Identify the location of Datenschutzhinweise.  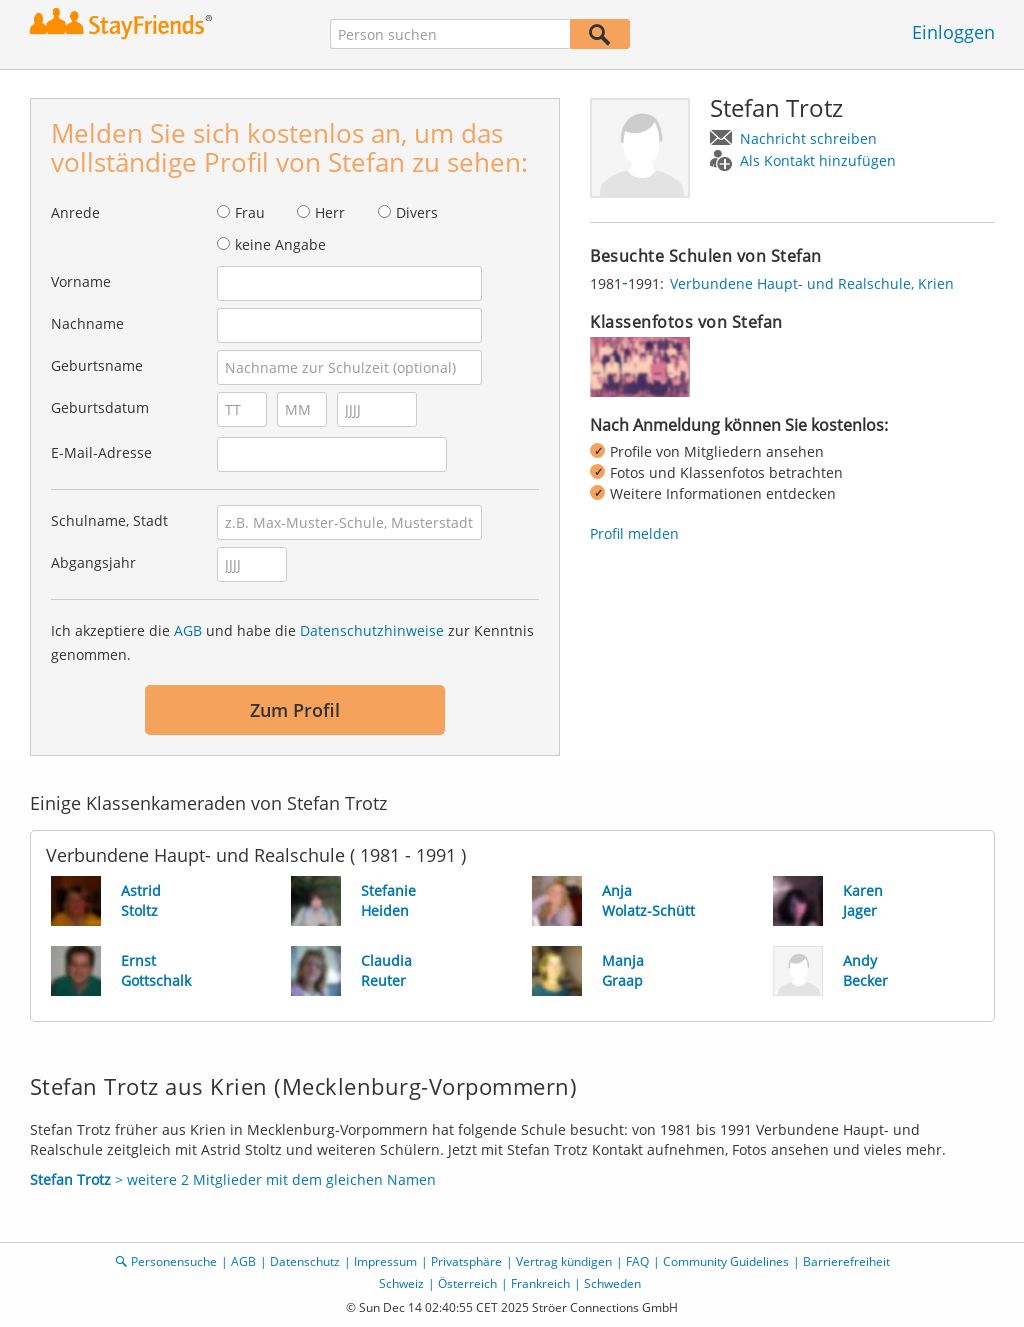
(372, 630).